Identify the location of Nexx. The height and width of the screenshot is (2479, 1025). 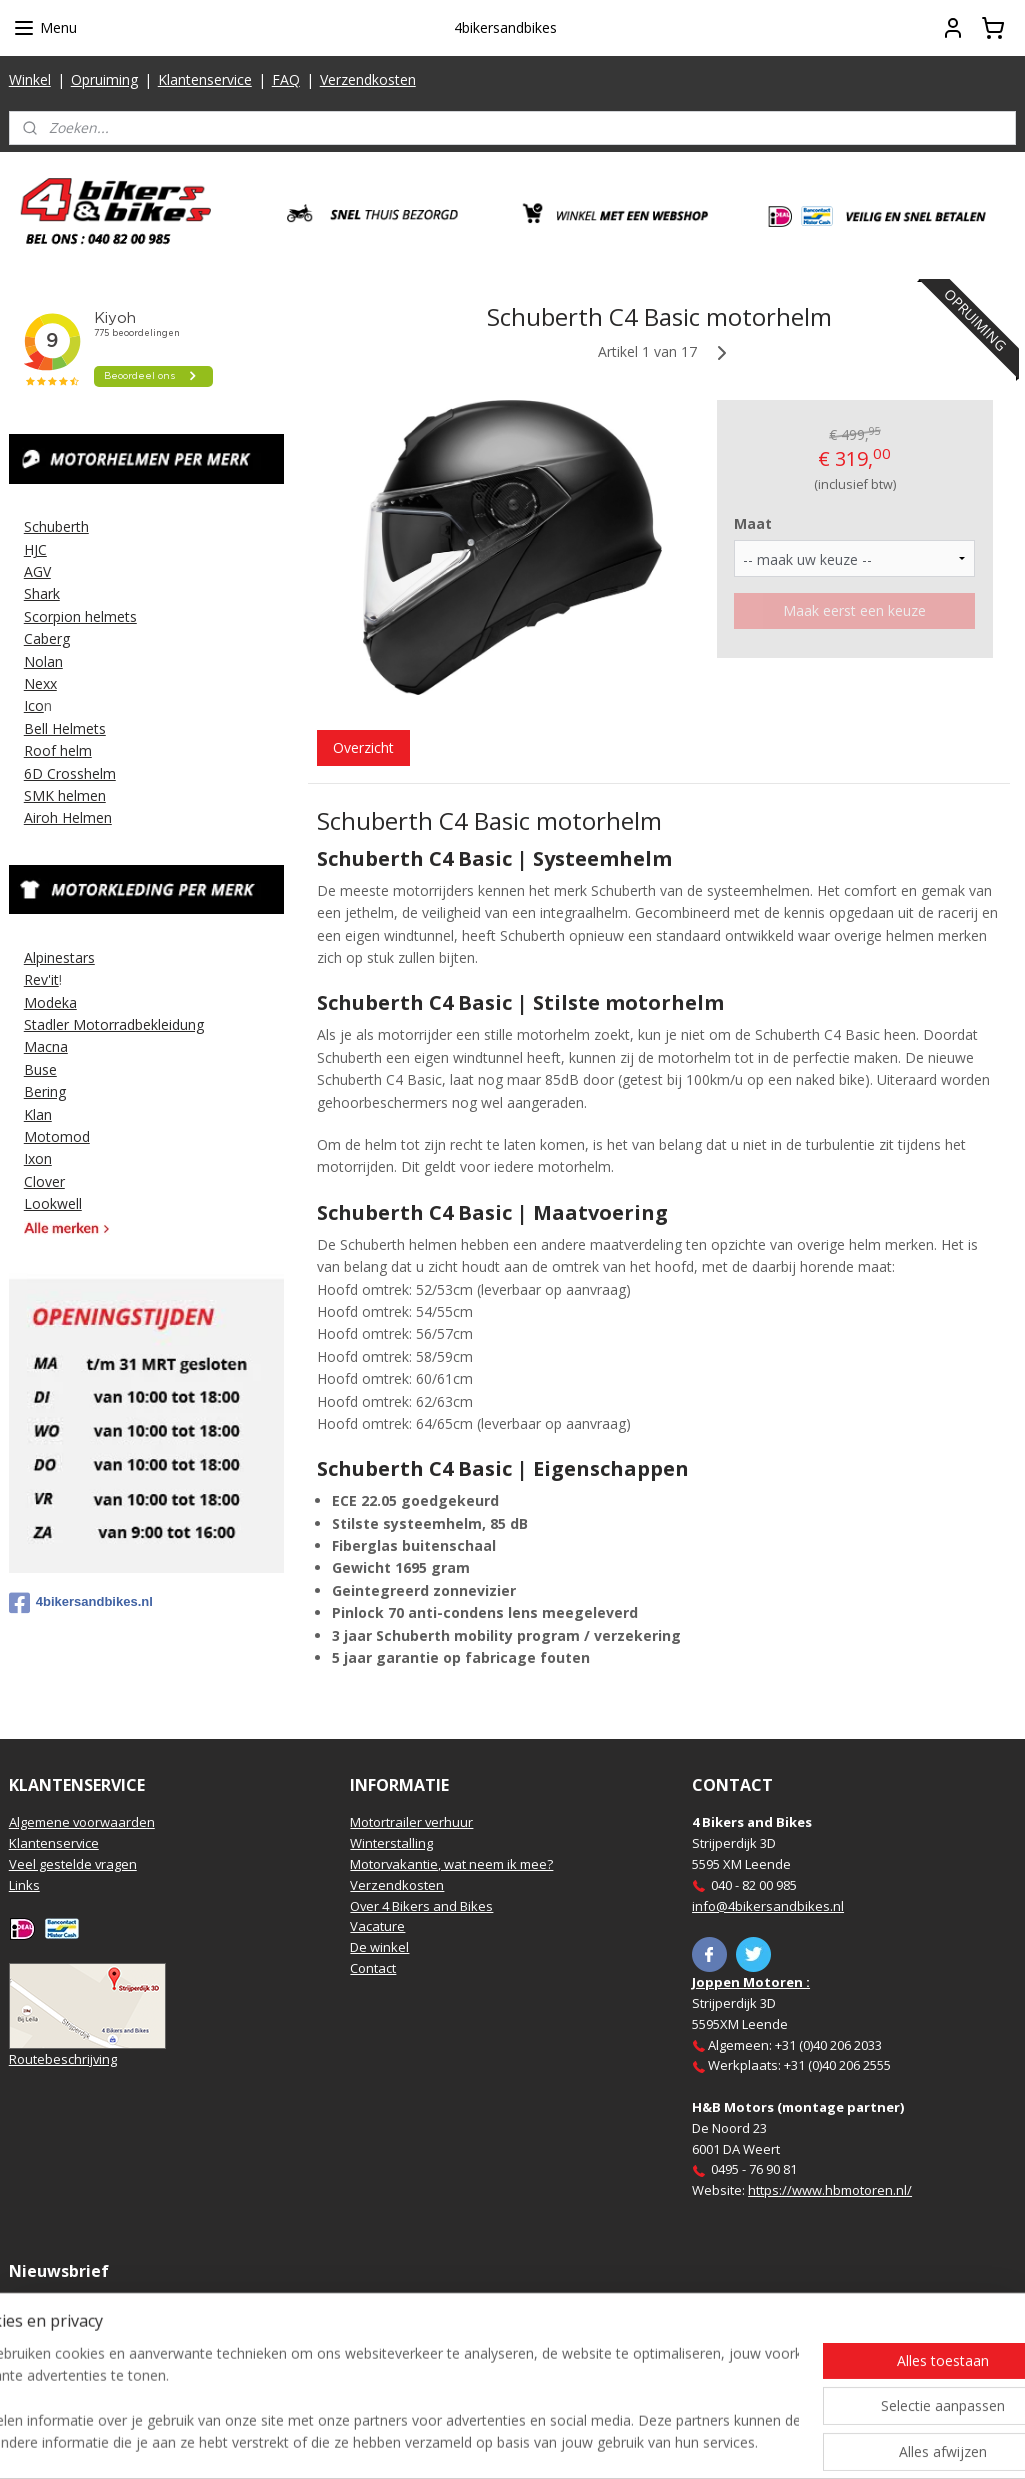
(40, 683).